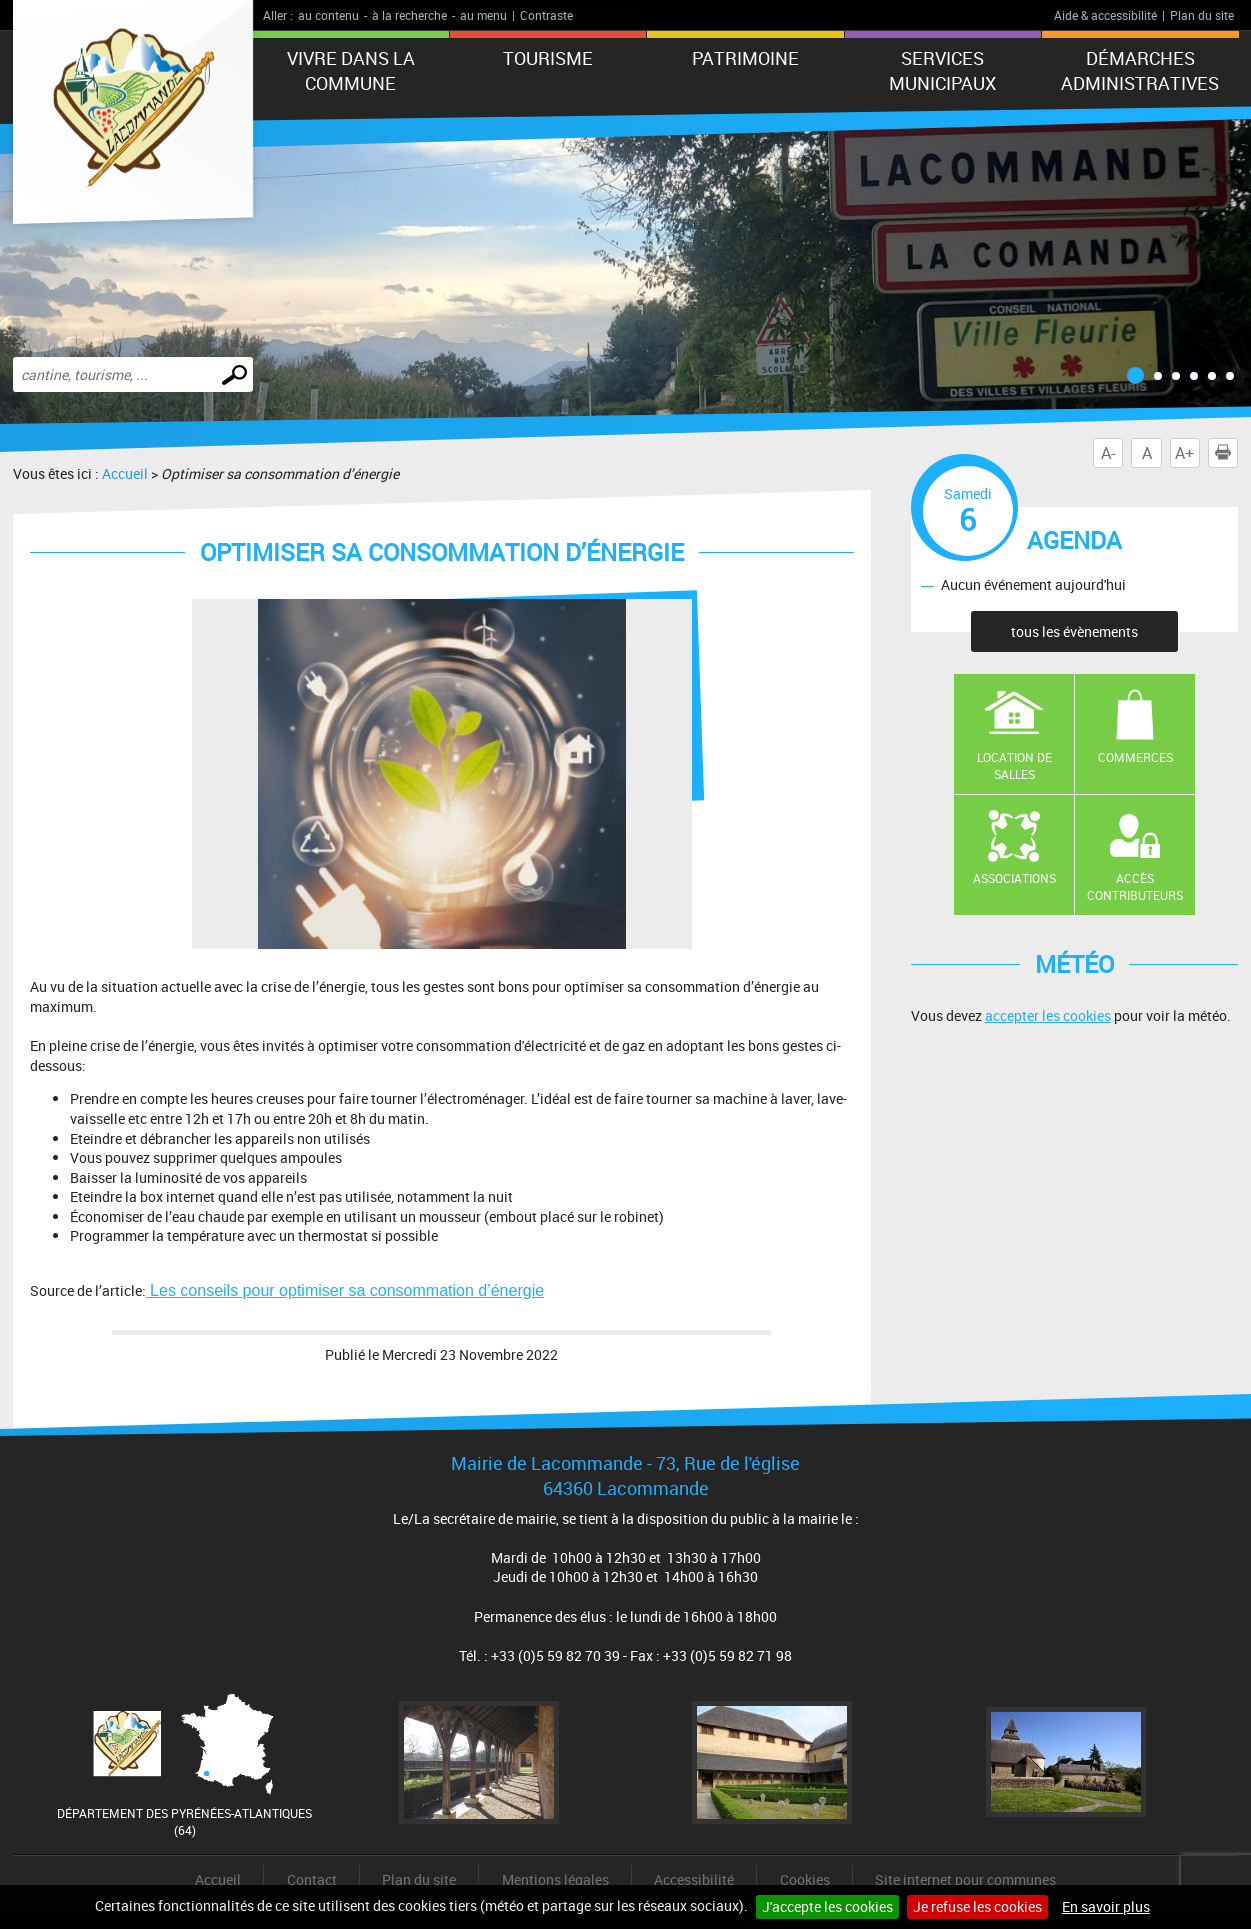 The width and height of the screenshot is (1251, 1929). Describe the element at coordinates (1108, 453) in the screenshot. I see `A-` at that location.